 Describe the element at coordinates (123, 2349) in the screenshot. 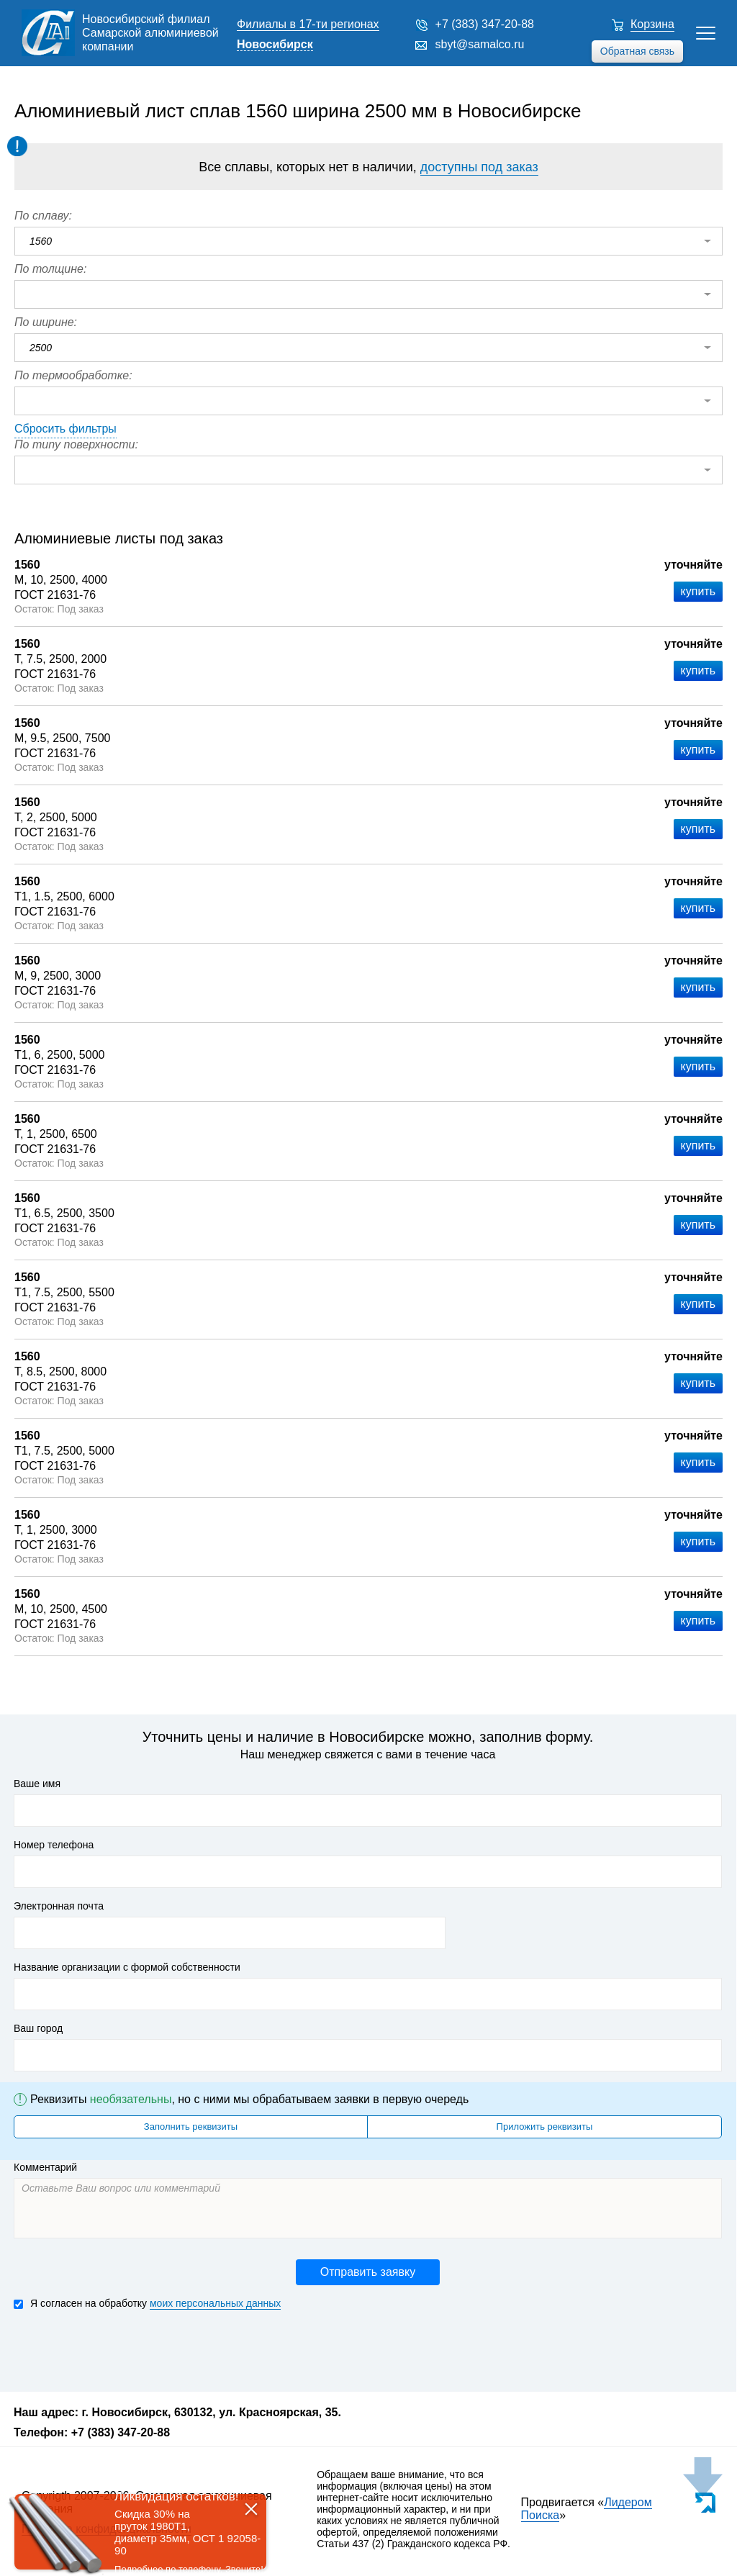

I see `[presentation]` at that location.